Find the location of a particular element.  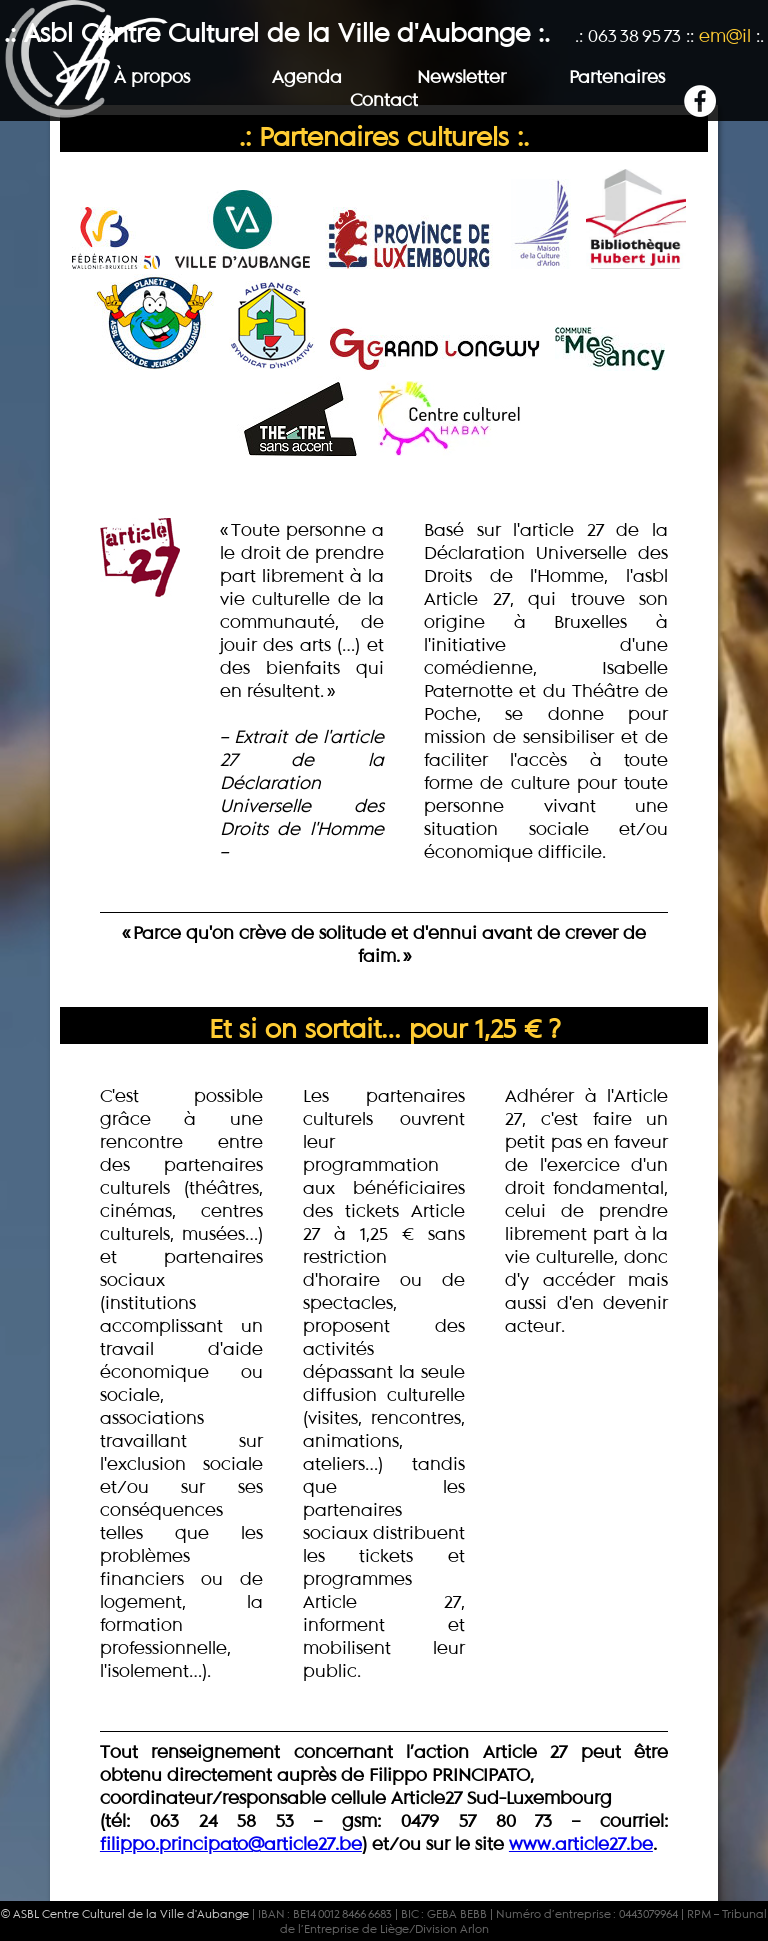

Contact is located at coordinates (384, 99).